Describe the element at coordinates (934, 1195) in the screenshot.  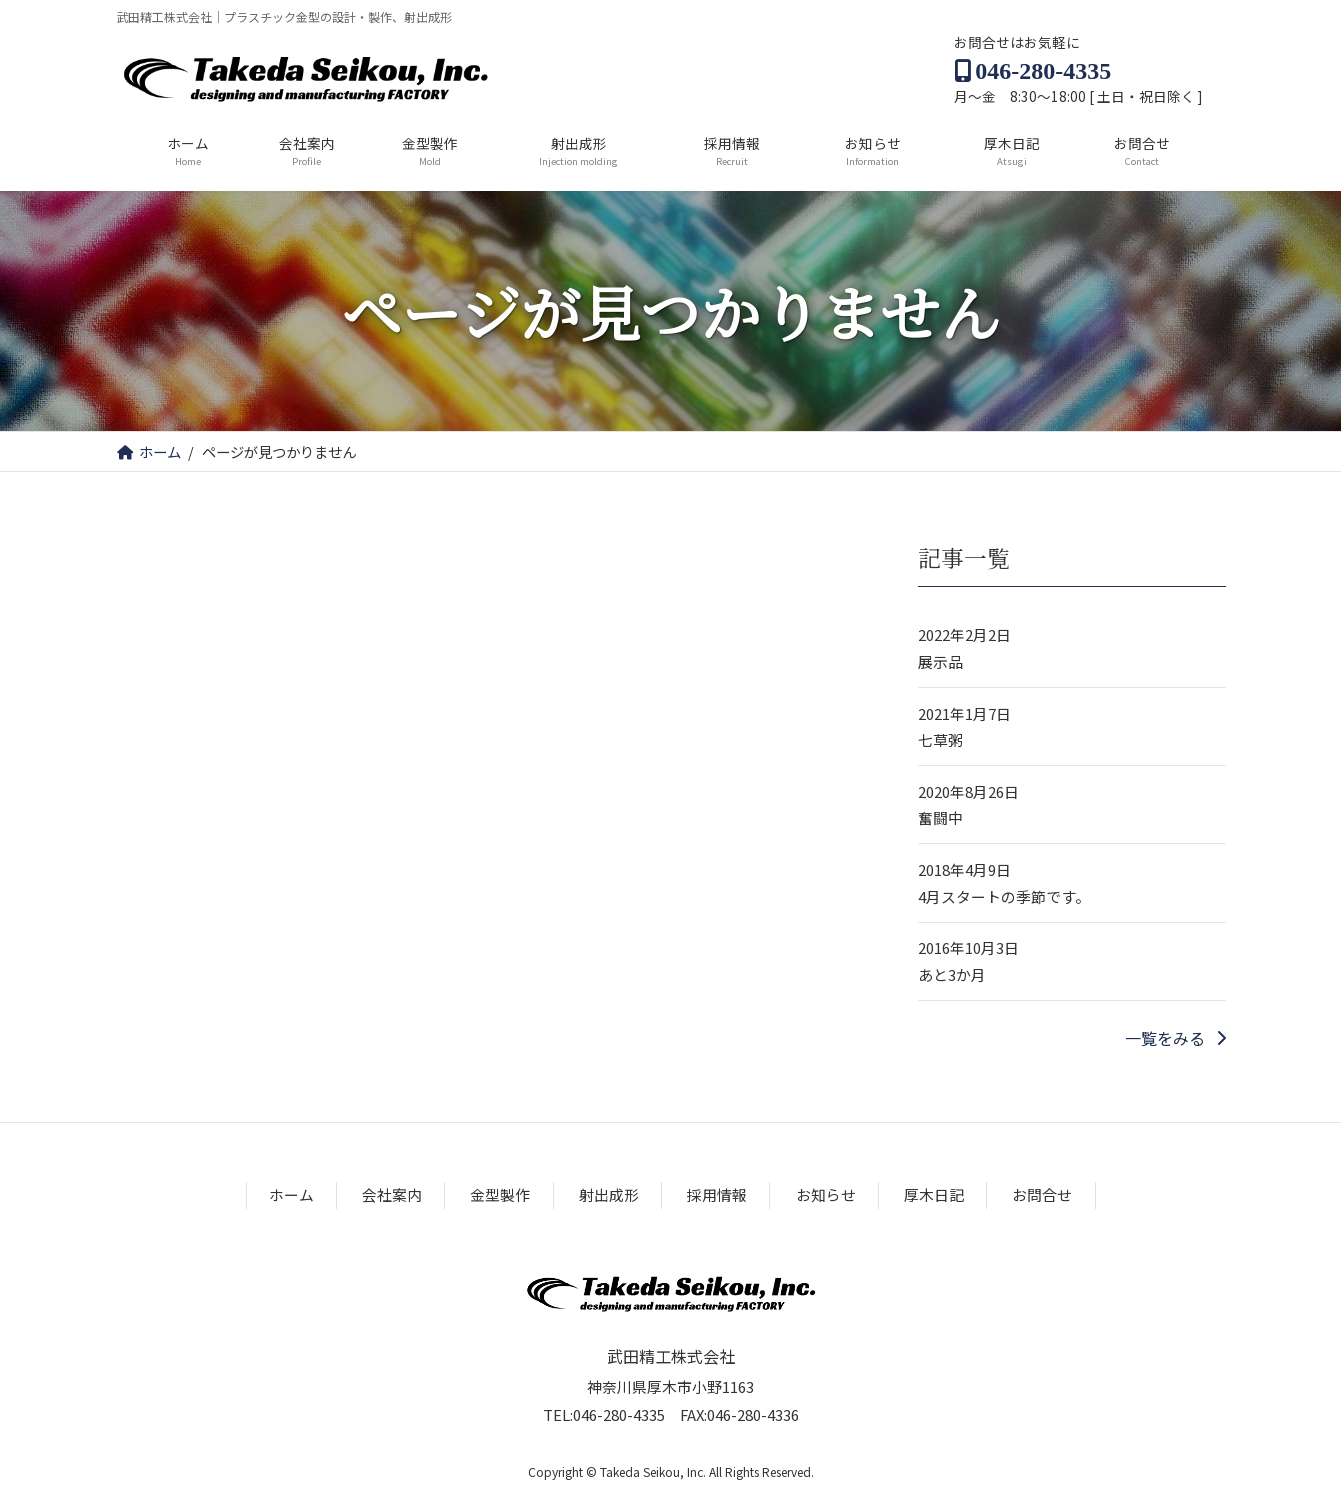
I see `厚木日記` at that location.